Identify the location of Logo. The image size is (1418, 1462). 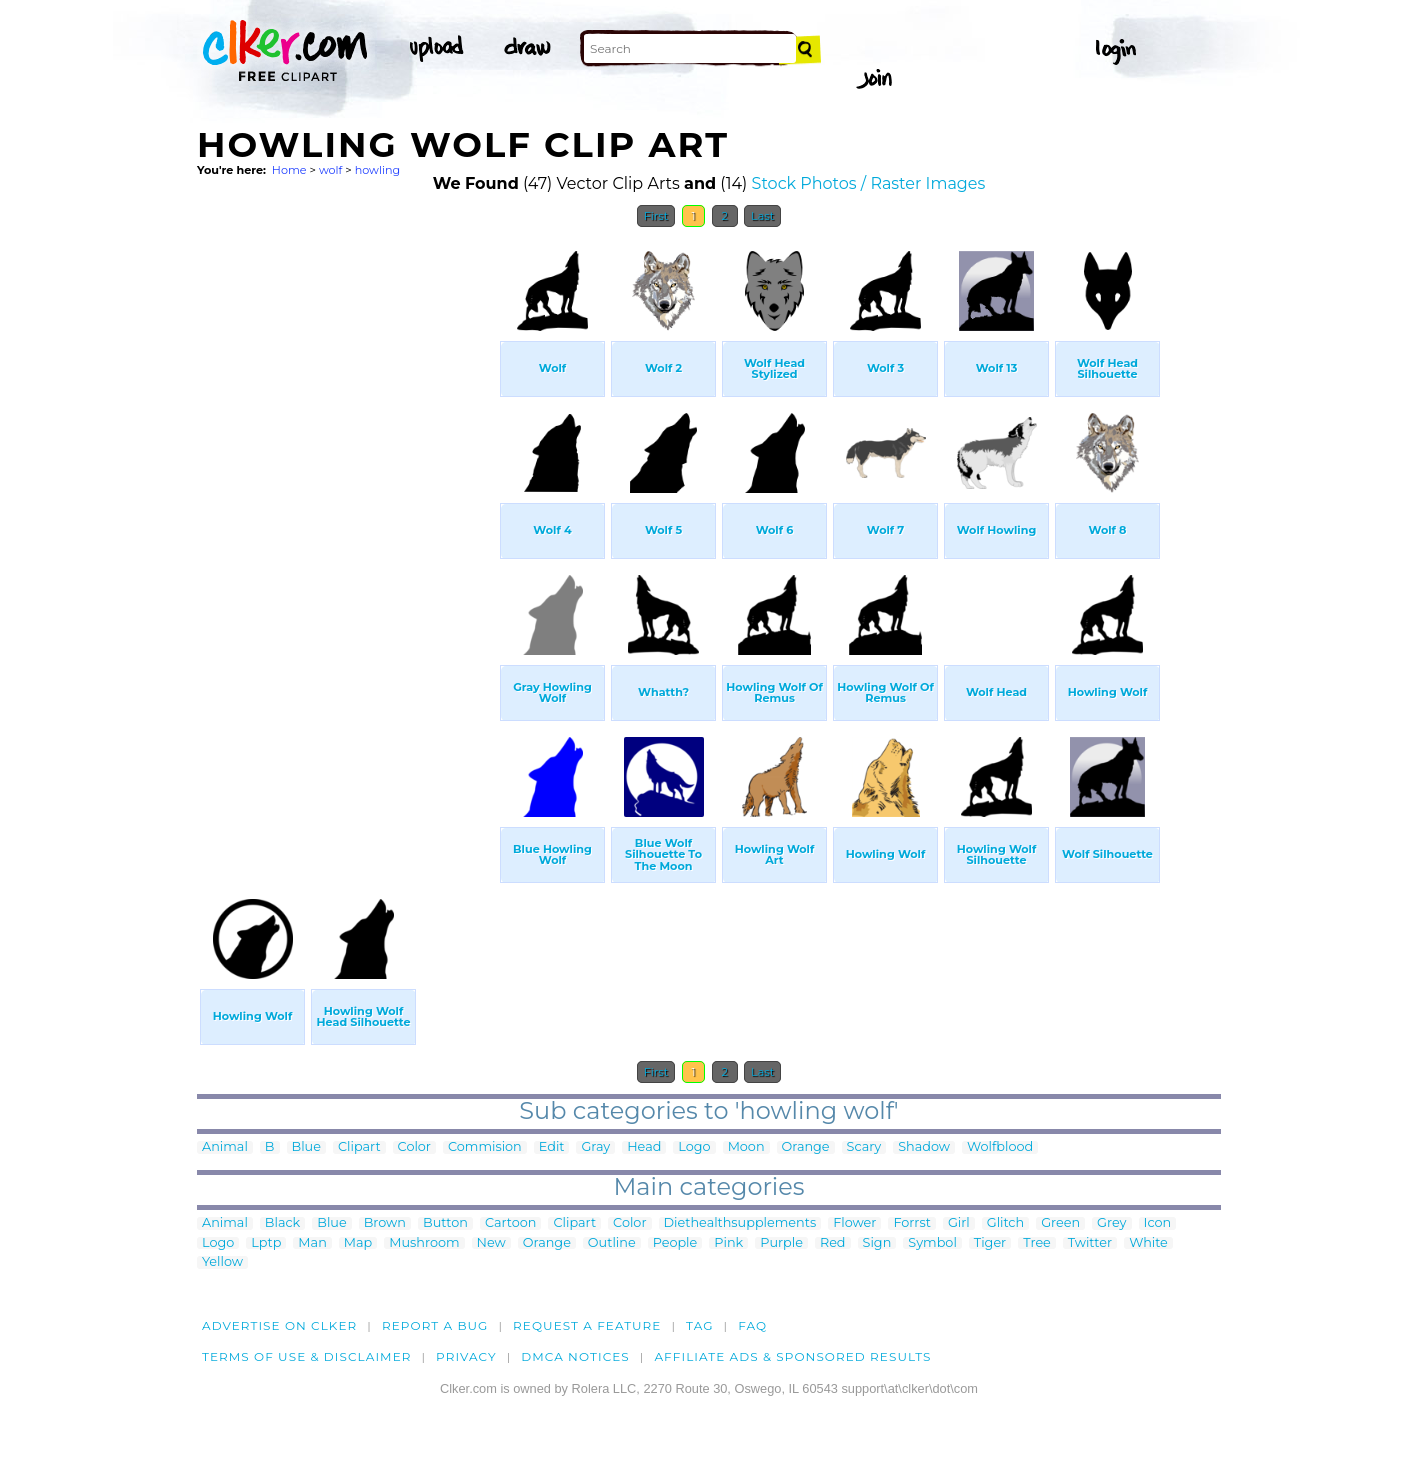
(694, 1147).